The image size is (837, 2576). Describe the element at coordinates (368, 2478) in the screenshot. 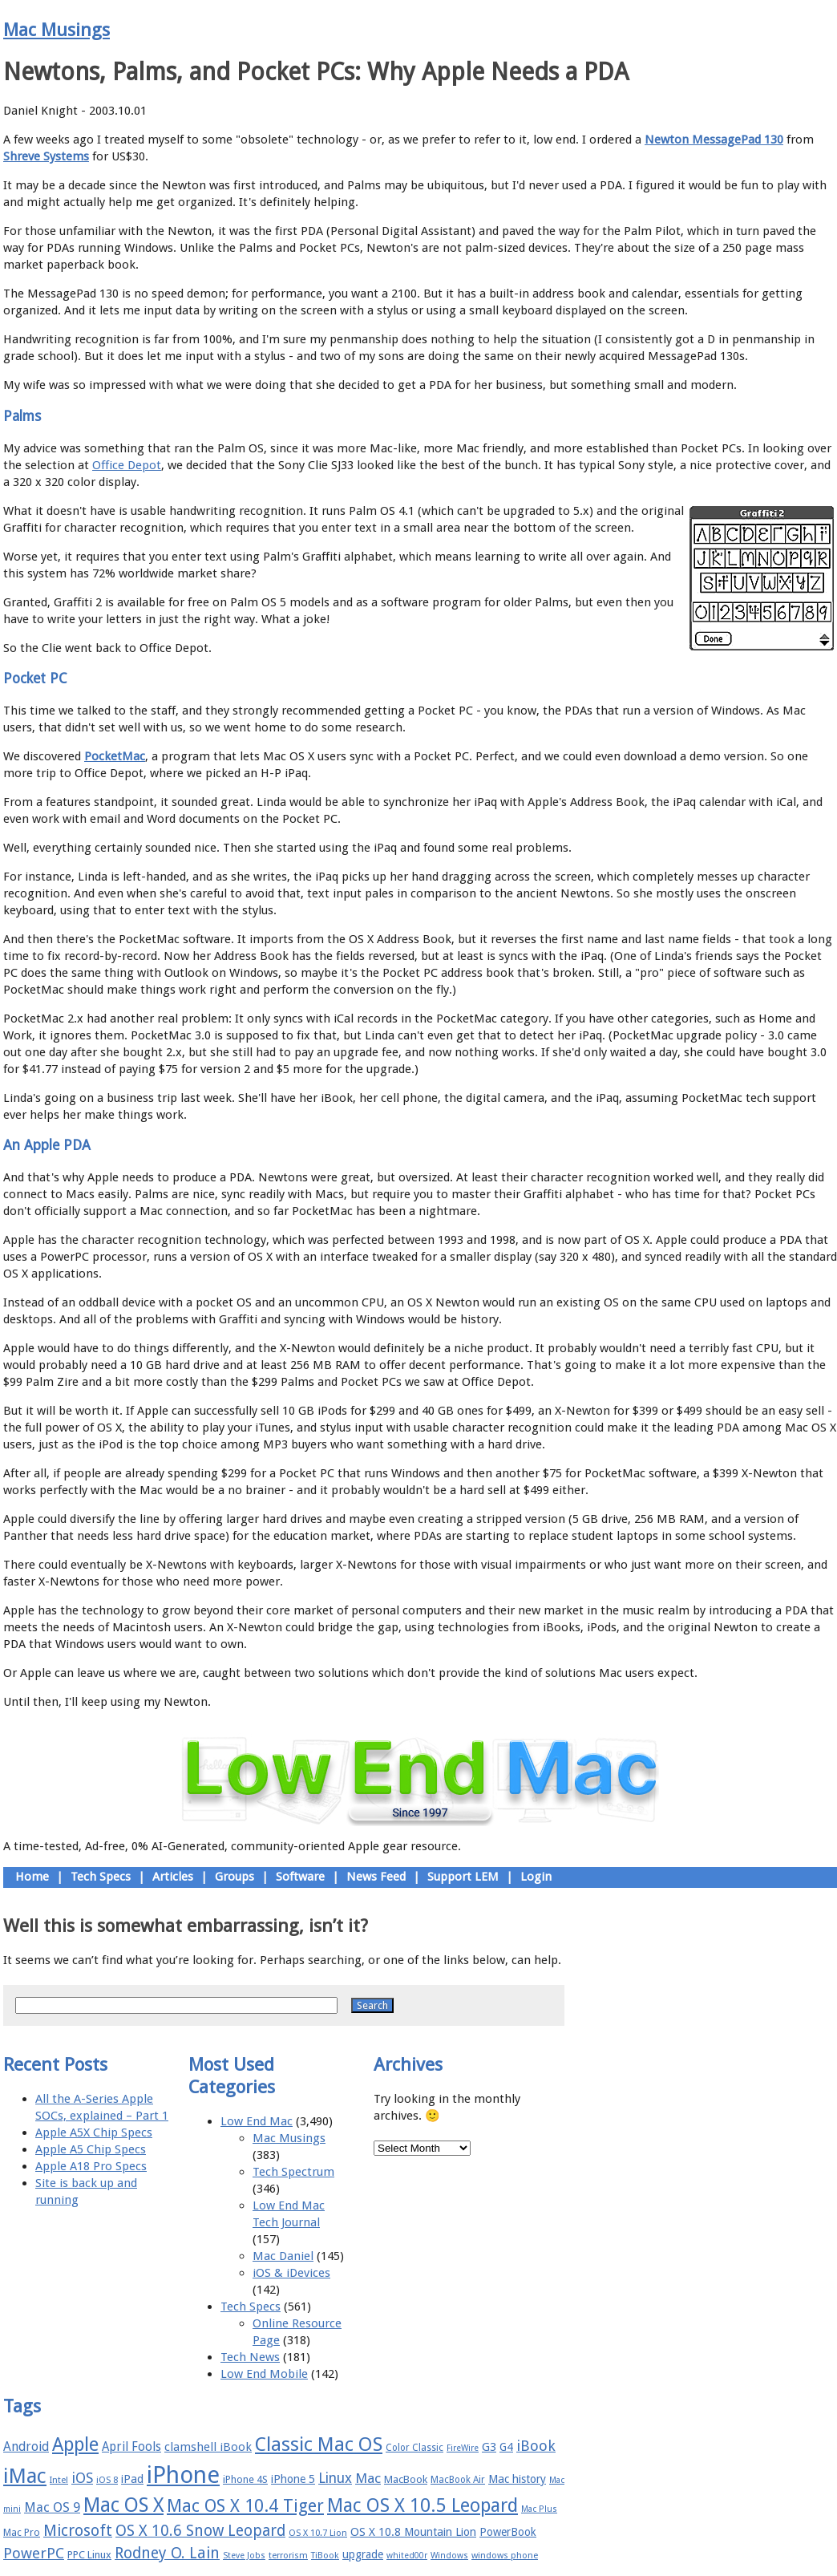

I see `Mac [Mac (26 items)]` at that location.